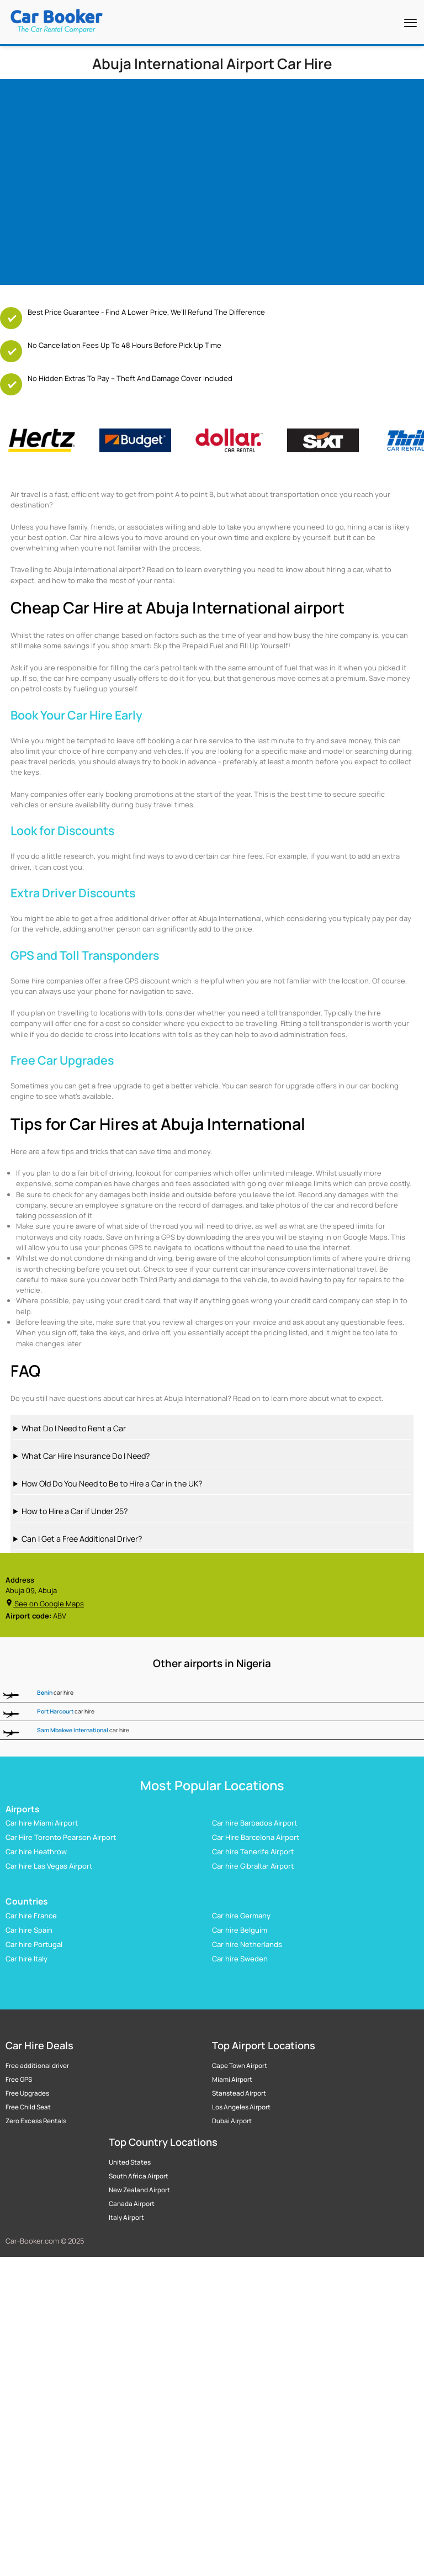  I want to click on Car hire Gibraltar Airport, so click(253, 1866).